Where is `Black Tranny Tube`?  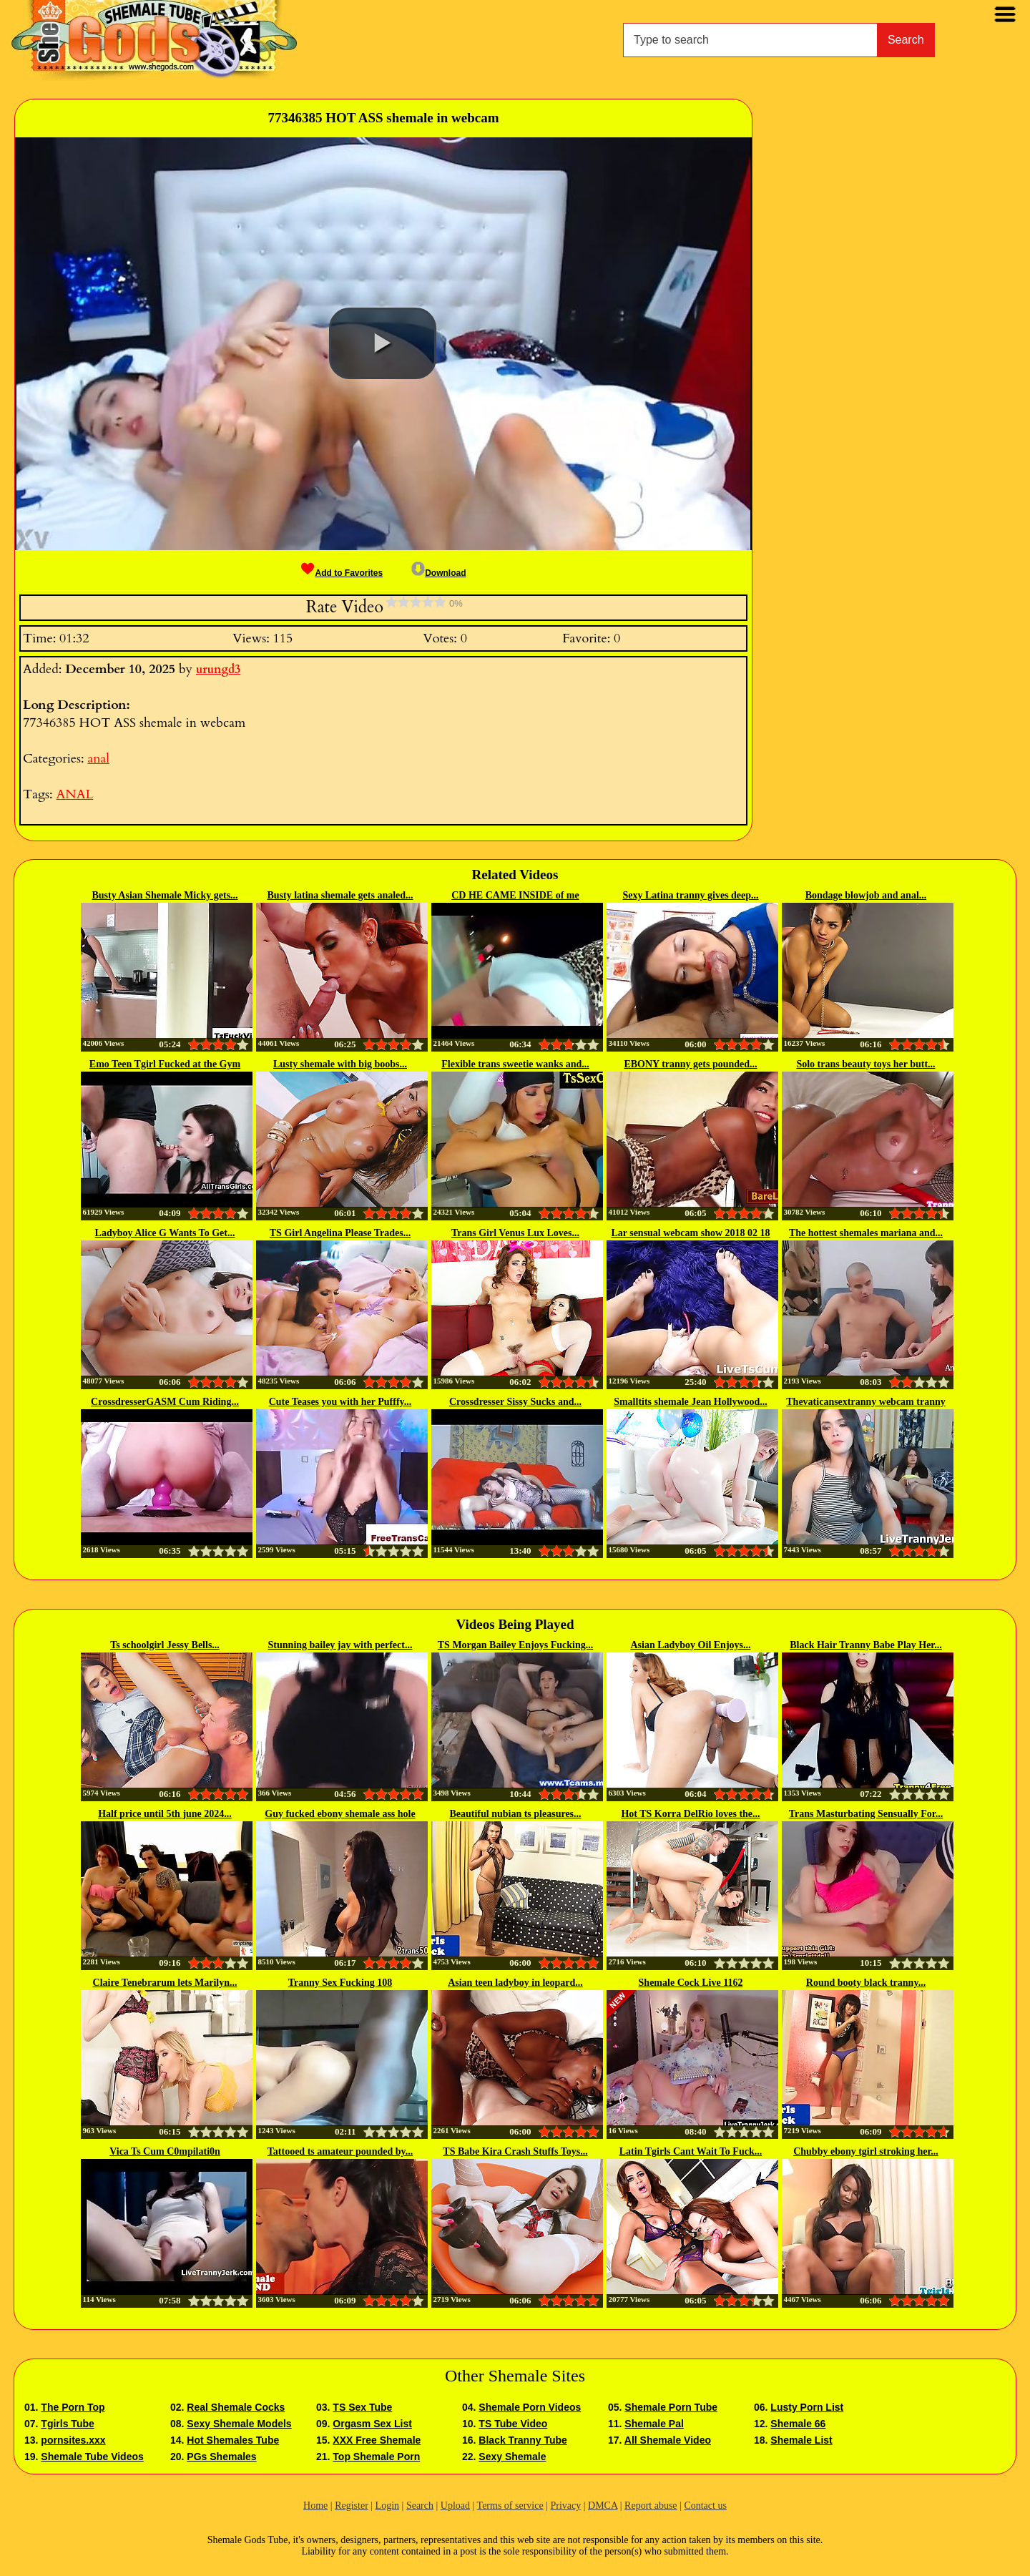
Black Tranny Tube is located at coordinates (522, 2440).